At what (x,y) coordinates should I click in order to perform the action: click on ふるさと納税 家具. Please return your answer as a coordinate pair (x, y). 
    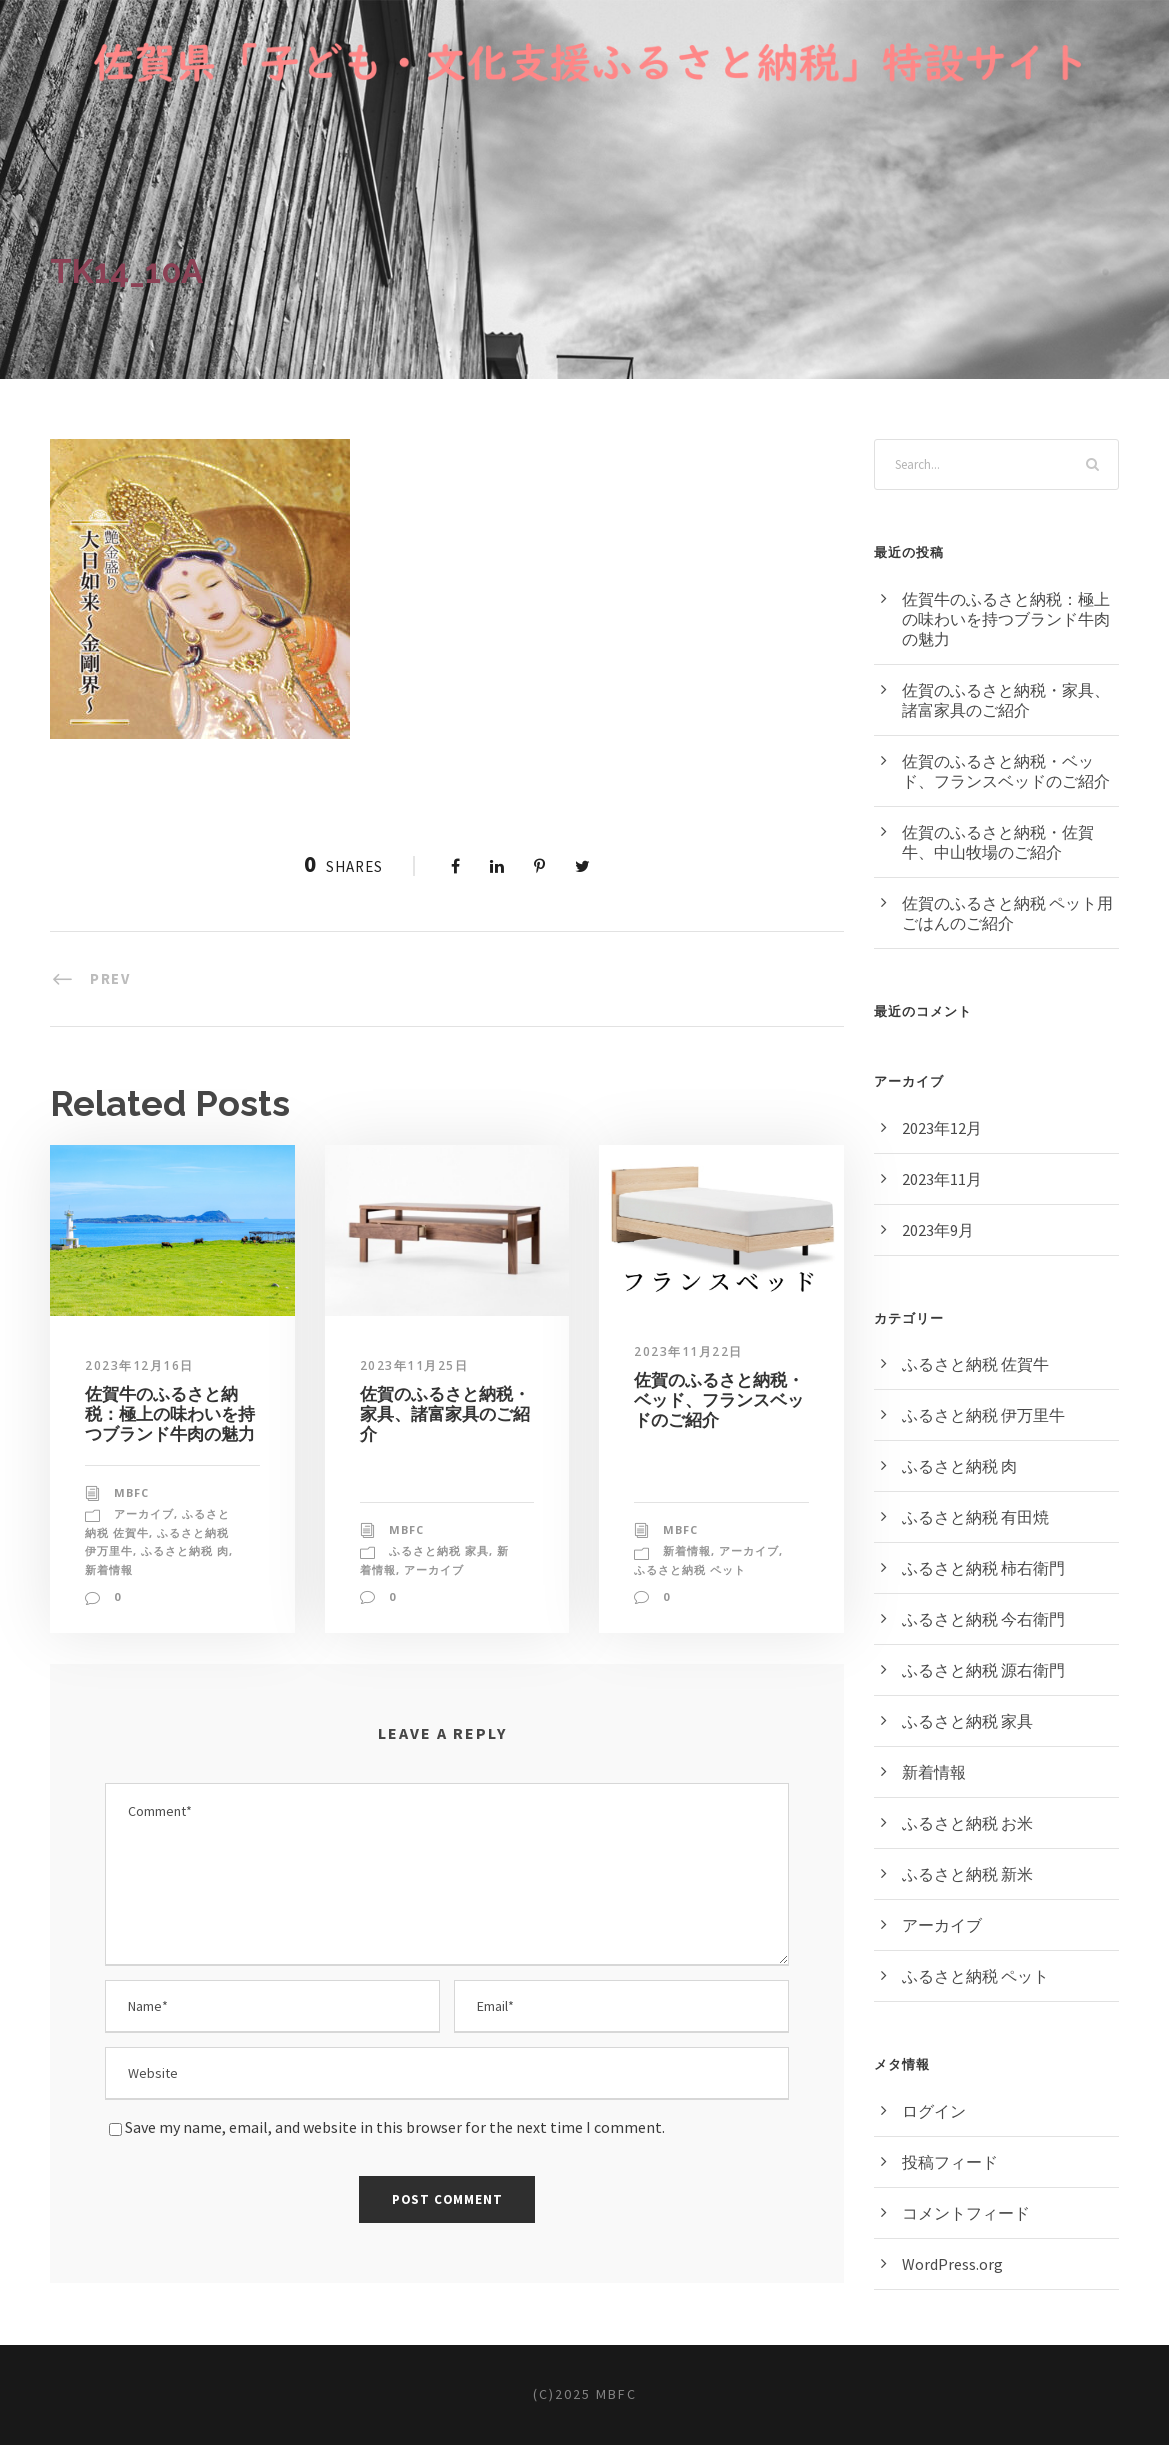
    Looking at the image, I should click on (439, 1550).